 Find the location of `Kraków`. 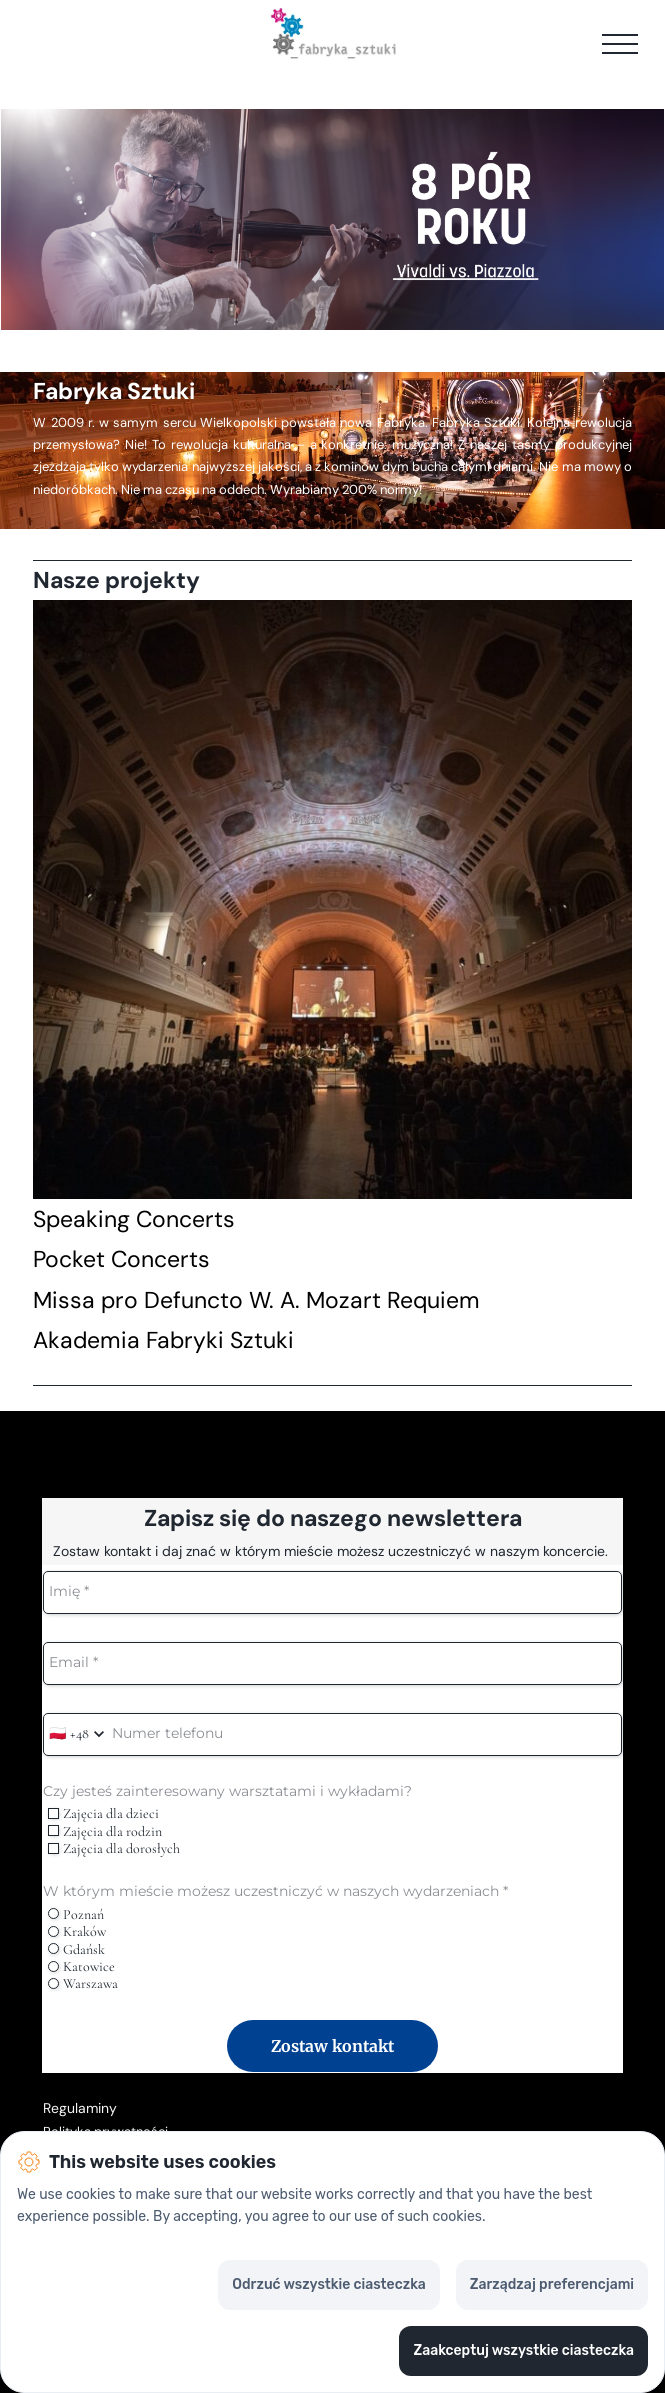

Kraków is located at coordinates (77, 1931).